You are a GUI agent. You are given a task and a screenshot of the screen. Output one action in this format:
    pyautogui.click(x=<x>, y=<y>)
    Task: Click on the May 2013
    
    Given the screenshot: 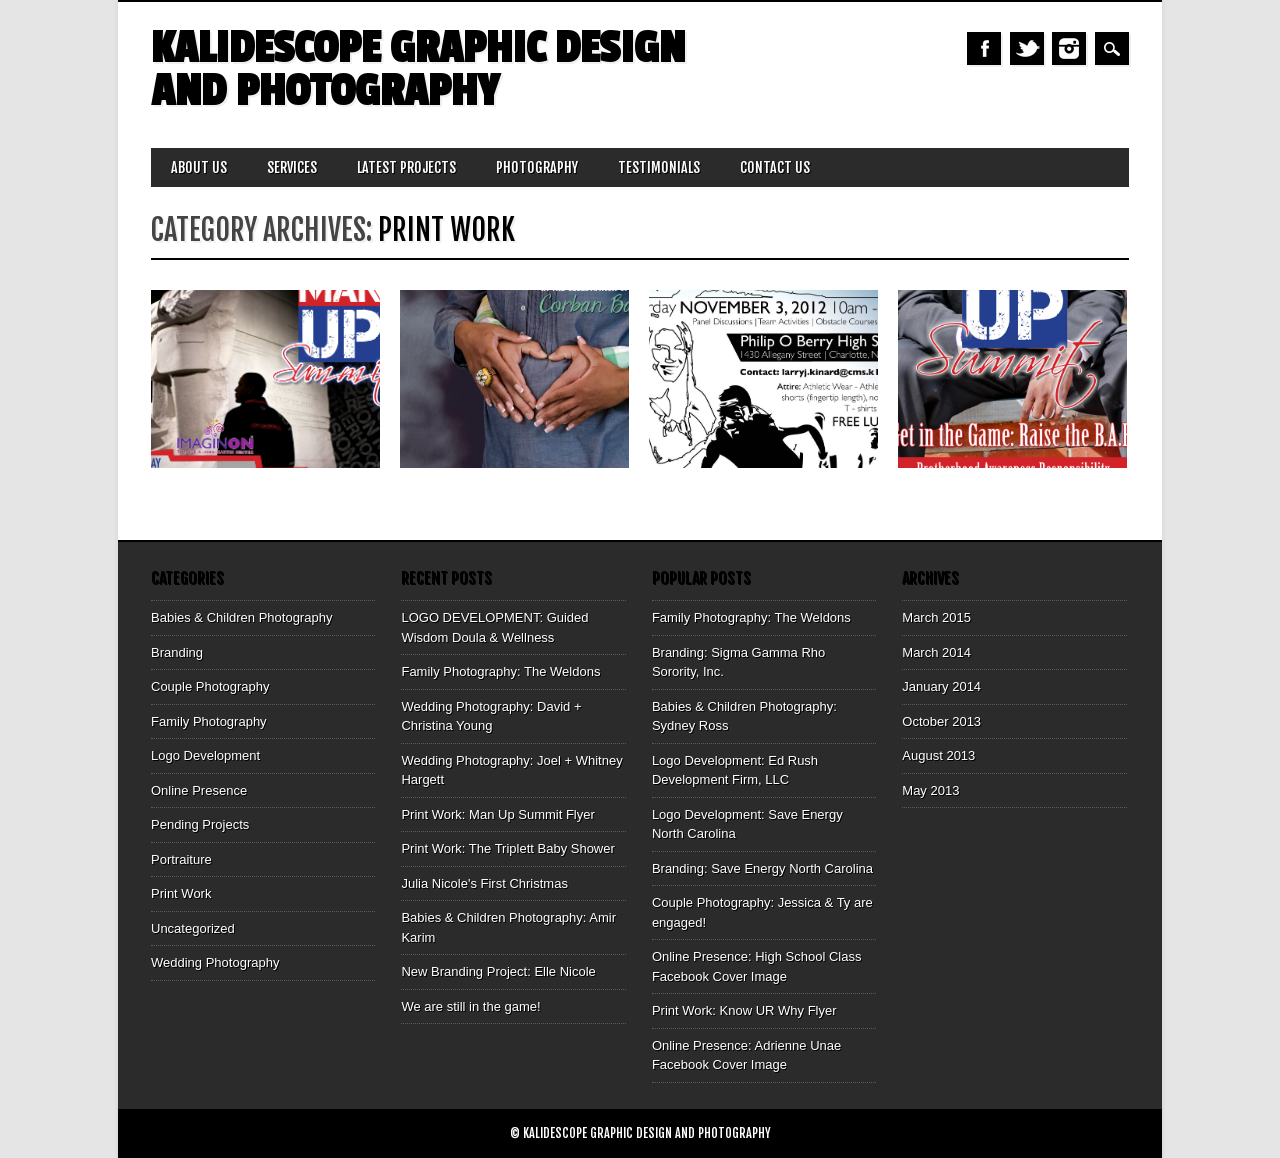 What is the action you would take?
    pyautogui.click(x=930, y=790)
    